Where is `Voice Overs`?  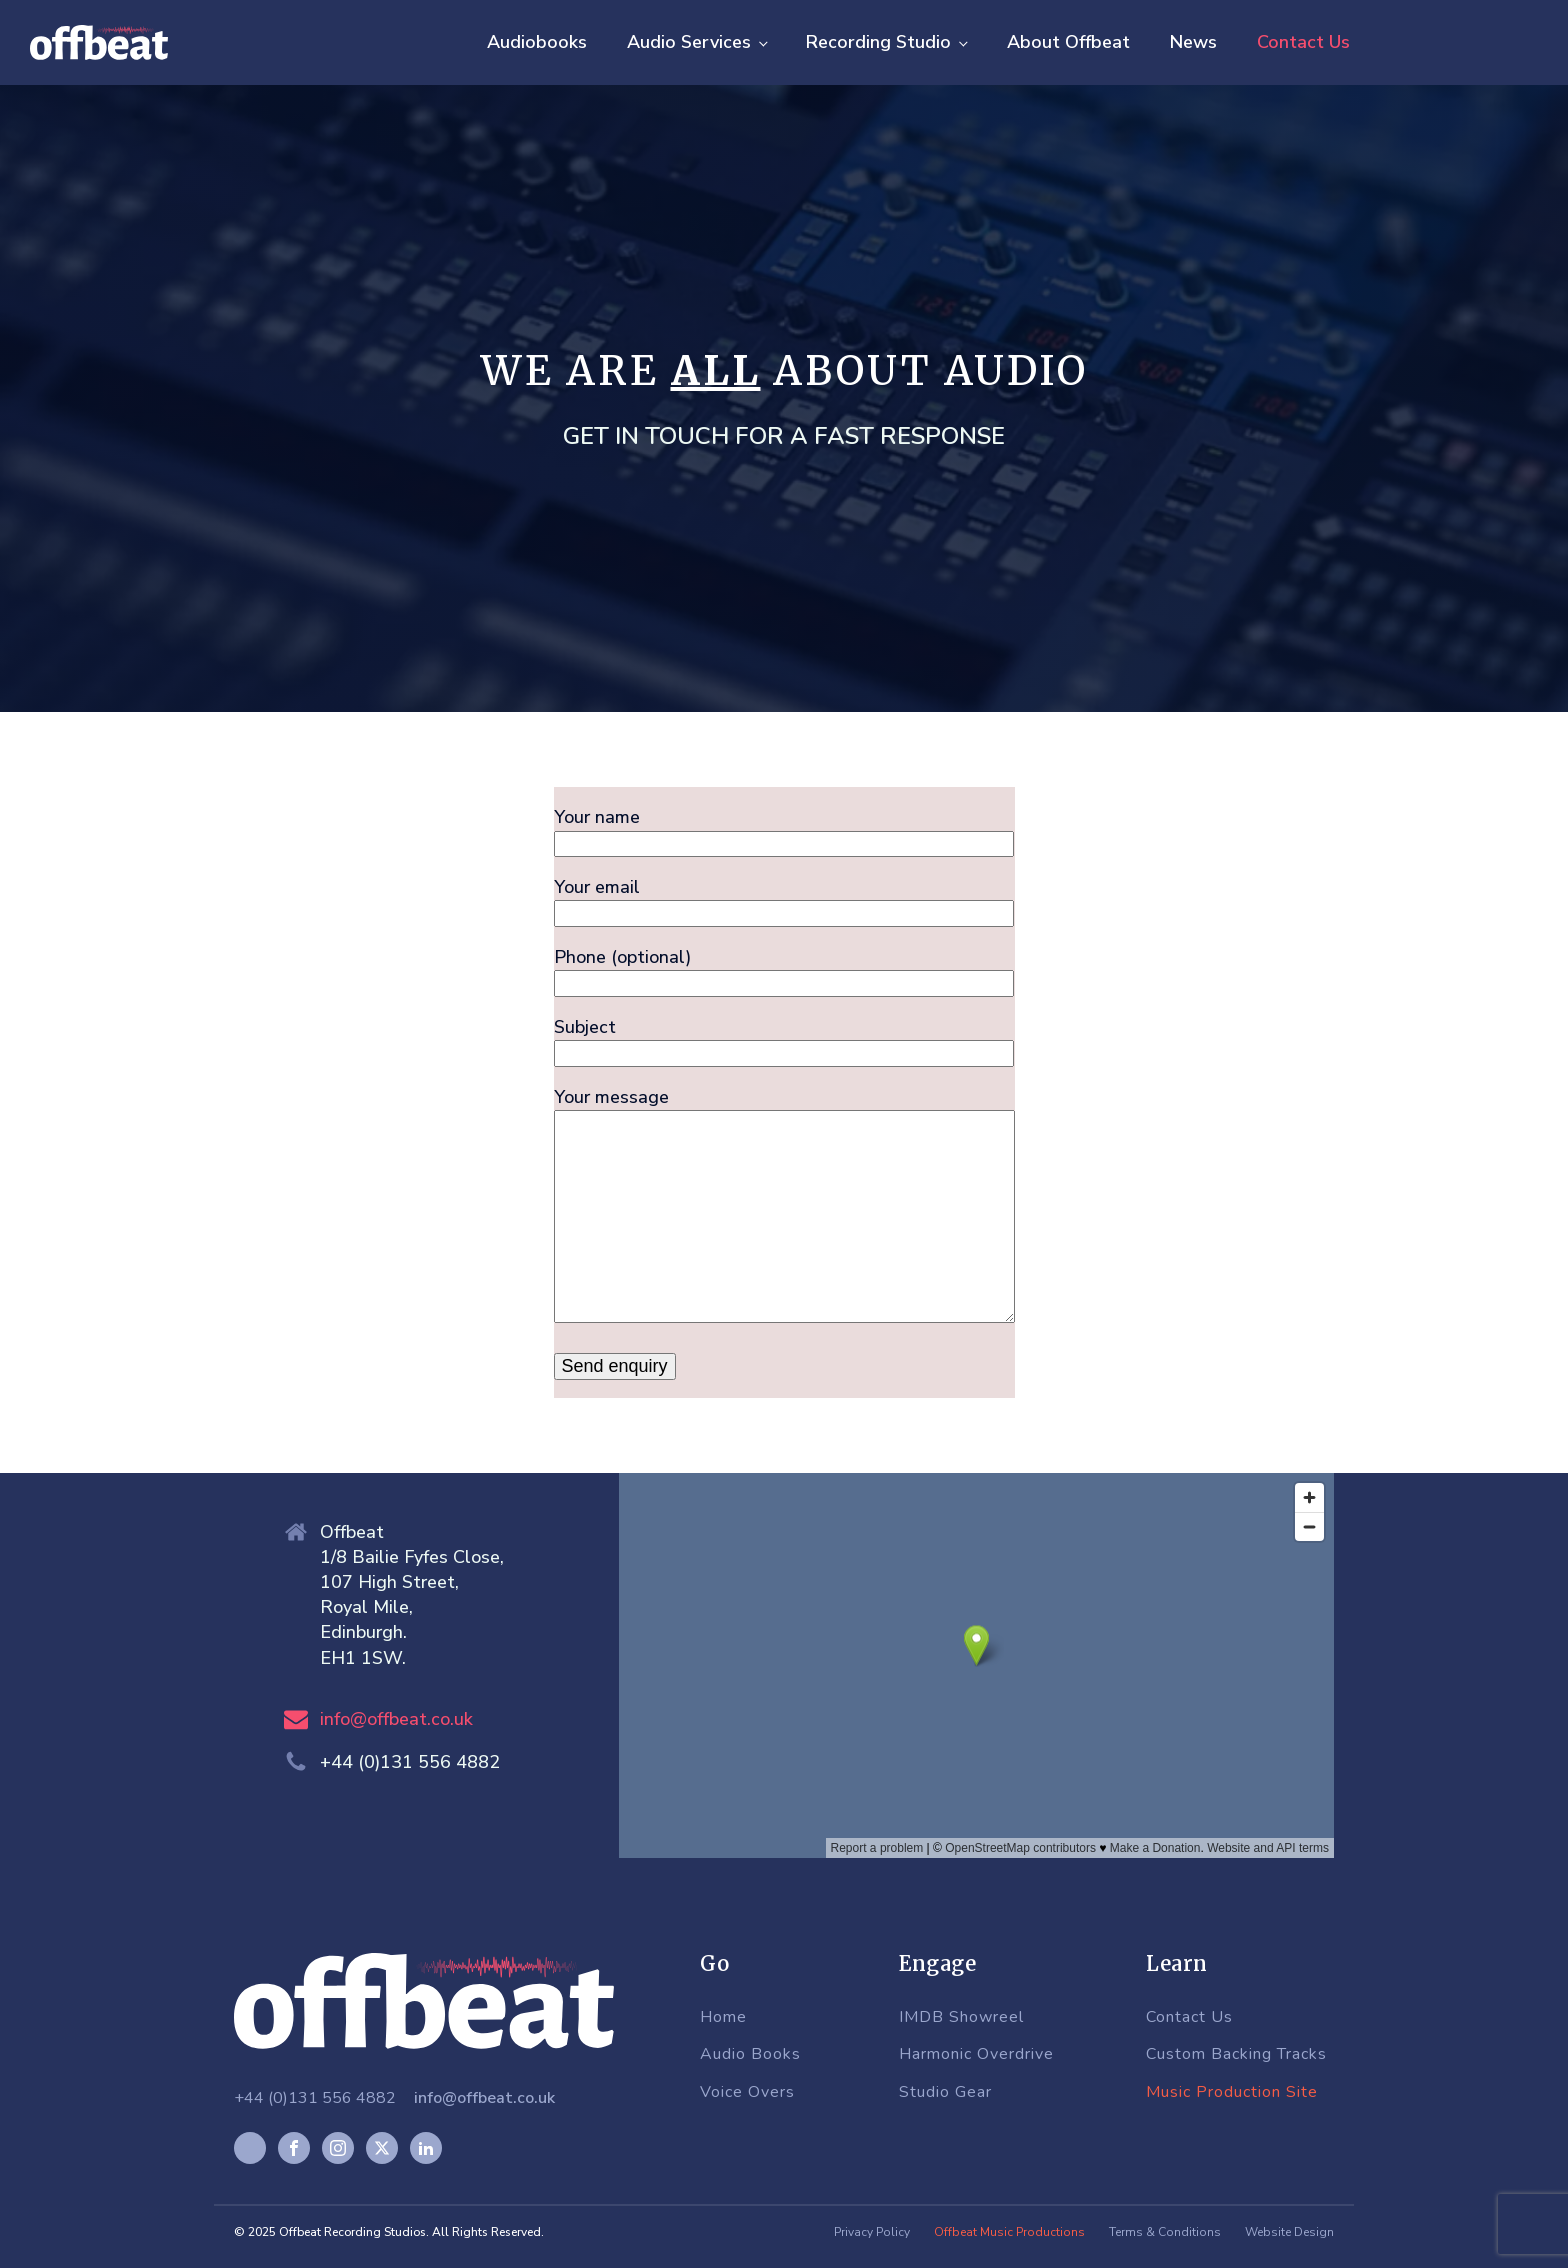 Voice Overs is located at coordinates (747, 2093).